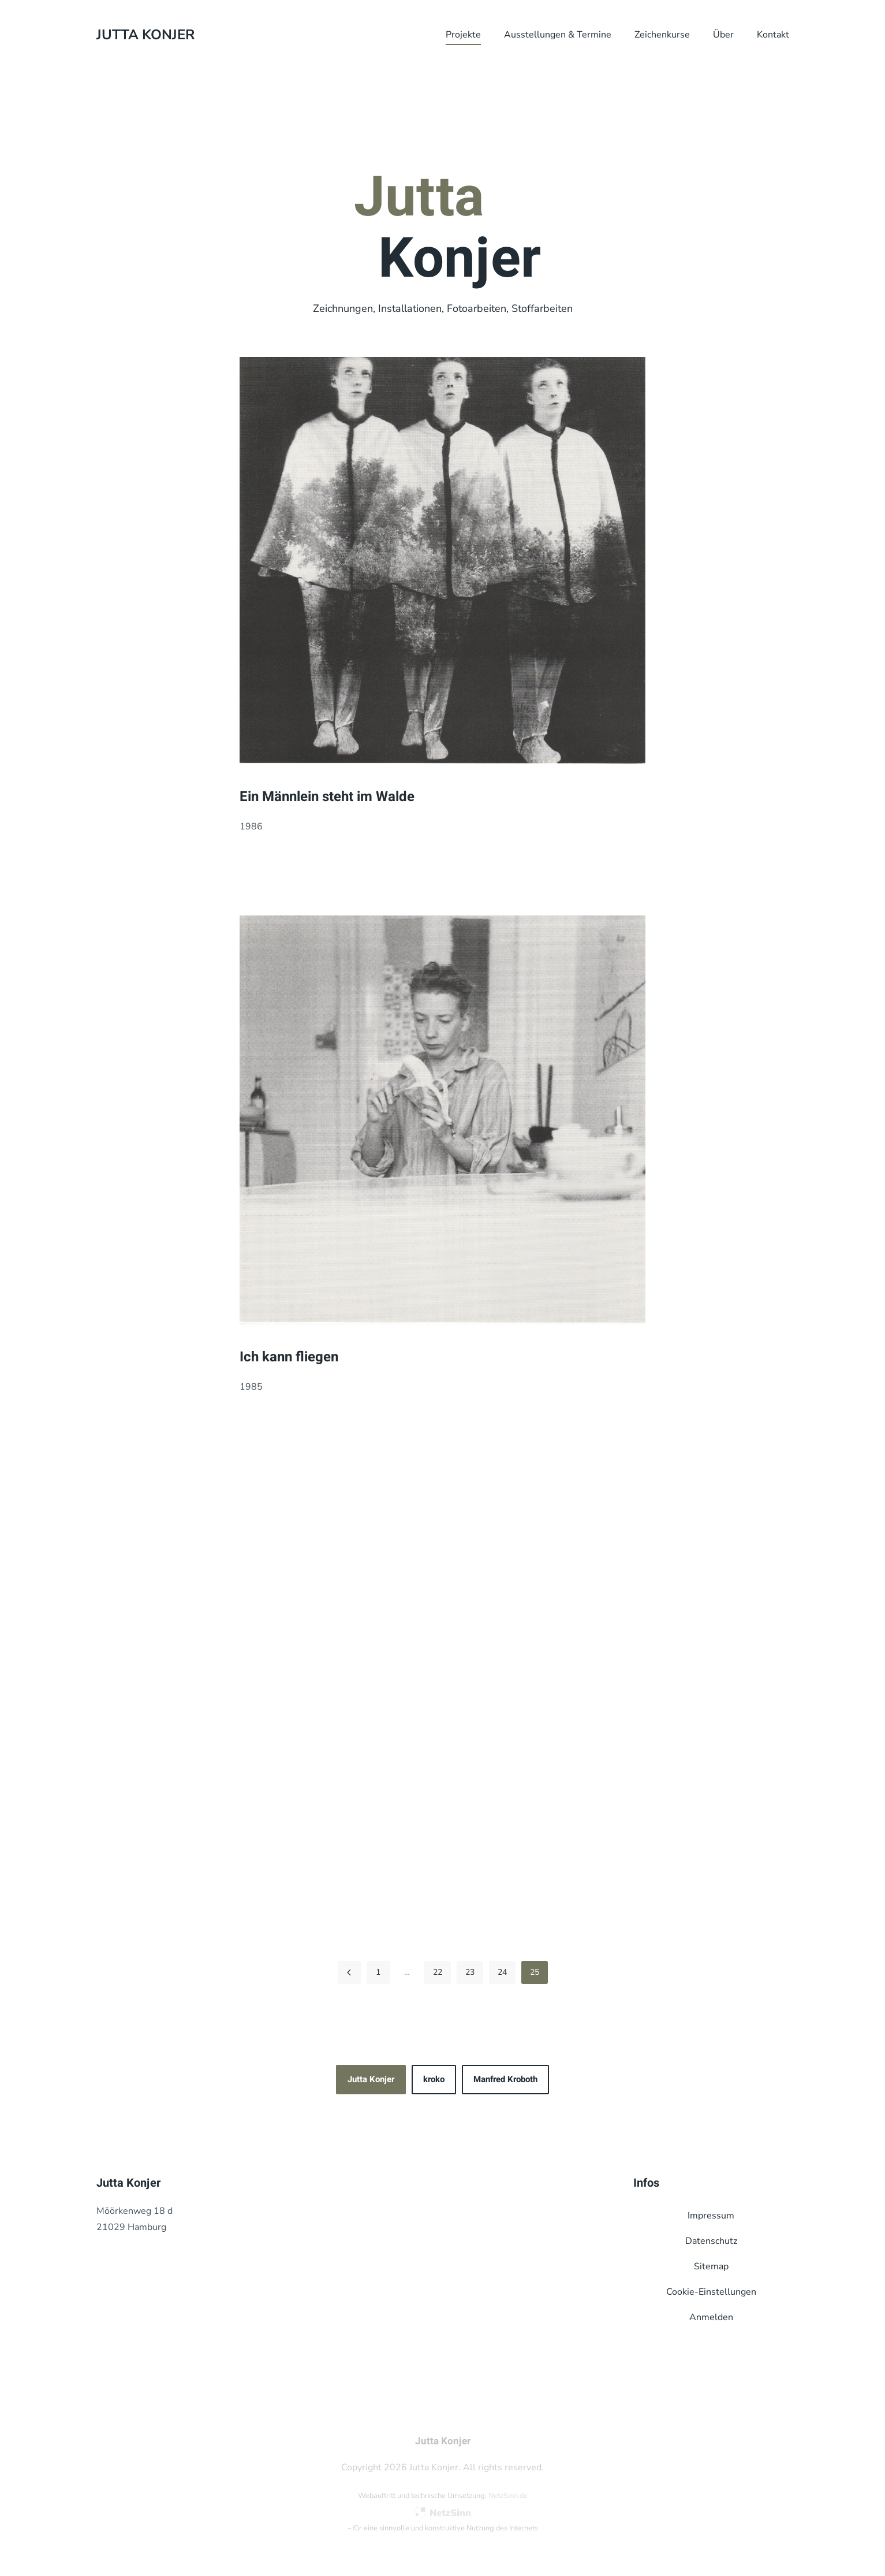 Image resolution: width=885 pixels, height=2576 pixels. Describe the element at coordinates (711, 2266) in the screenshot. I see `Sitemap` at that location.